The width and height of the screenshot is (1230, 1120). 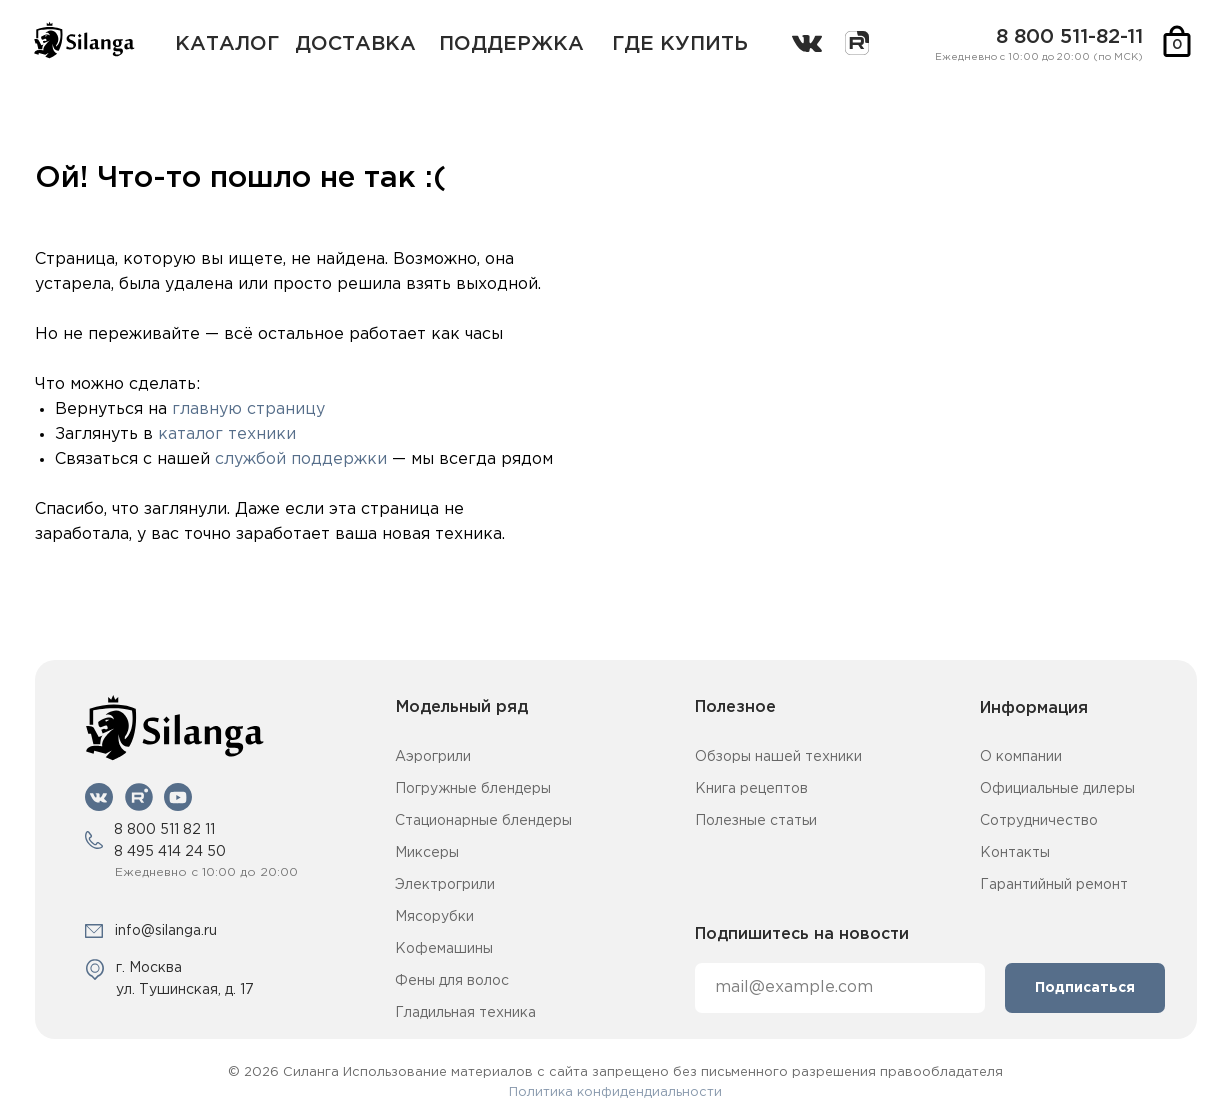 I want to click on Стационарные блендеры, so click(x=483, y=821).